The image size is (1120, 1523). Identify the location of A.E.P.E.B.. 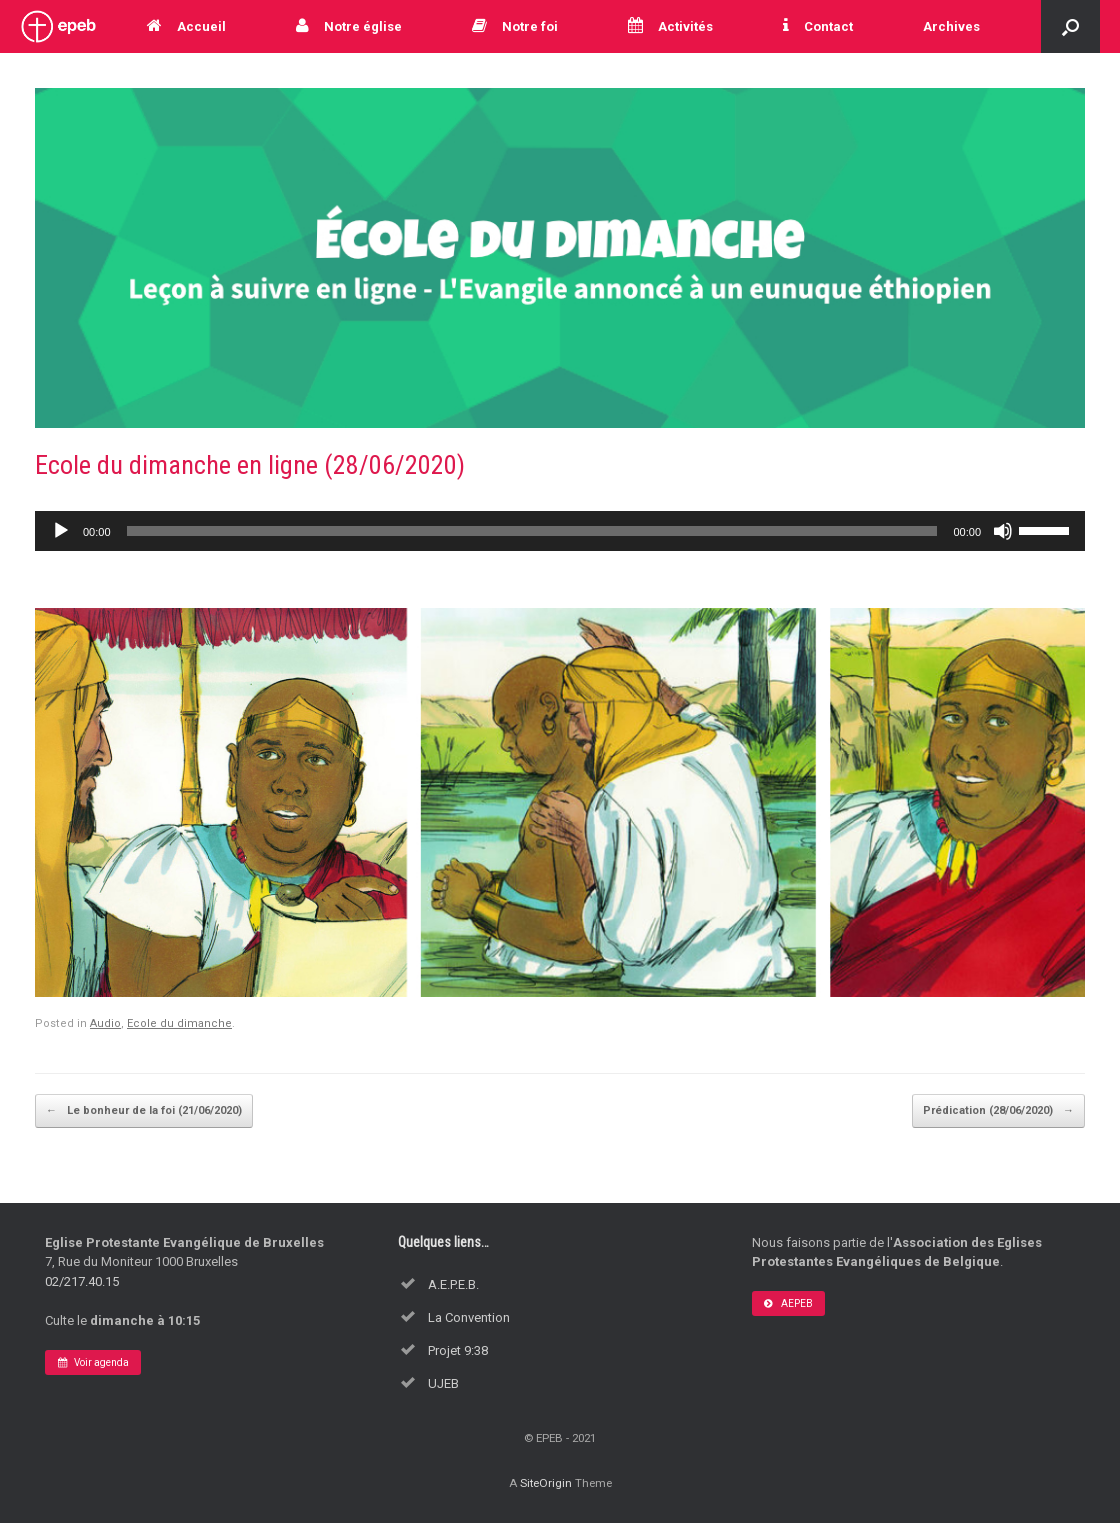
(453, 1284).